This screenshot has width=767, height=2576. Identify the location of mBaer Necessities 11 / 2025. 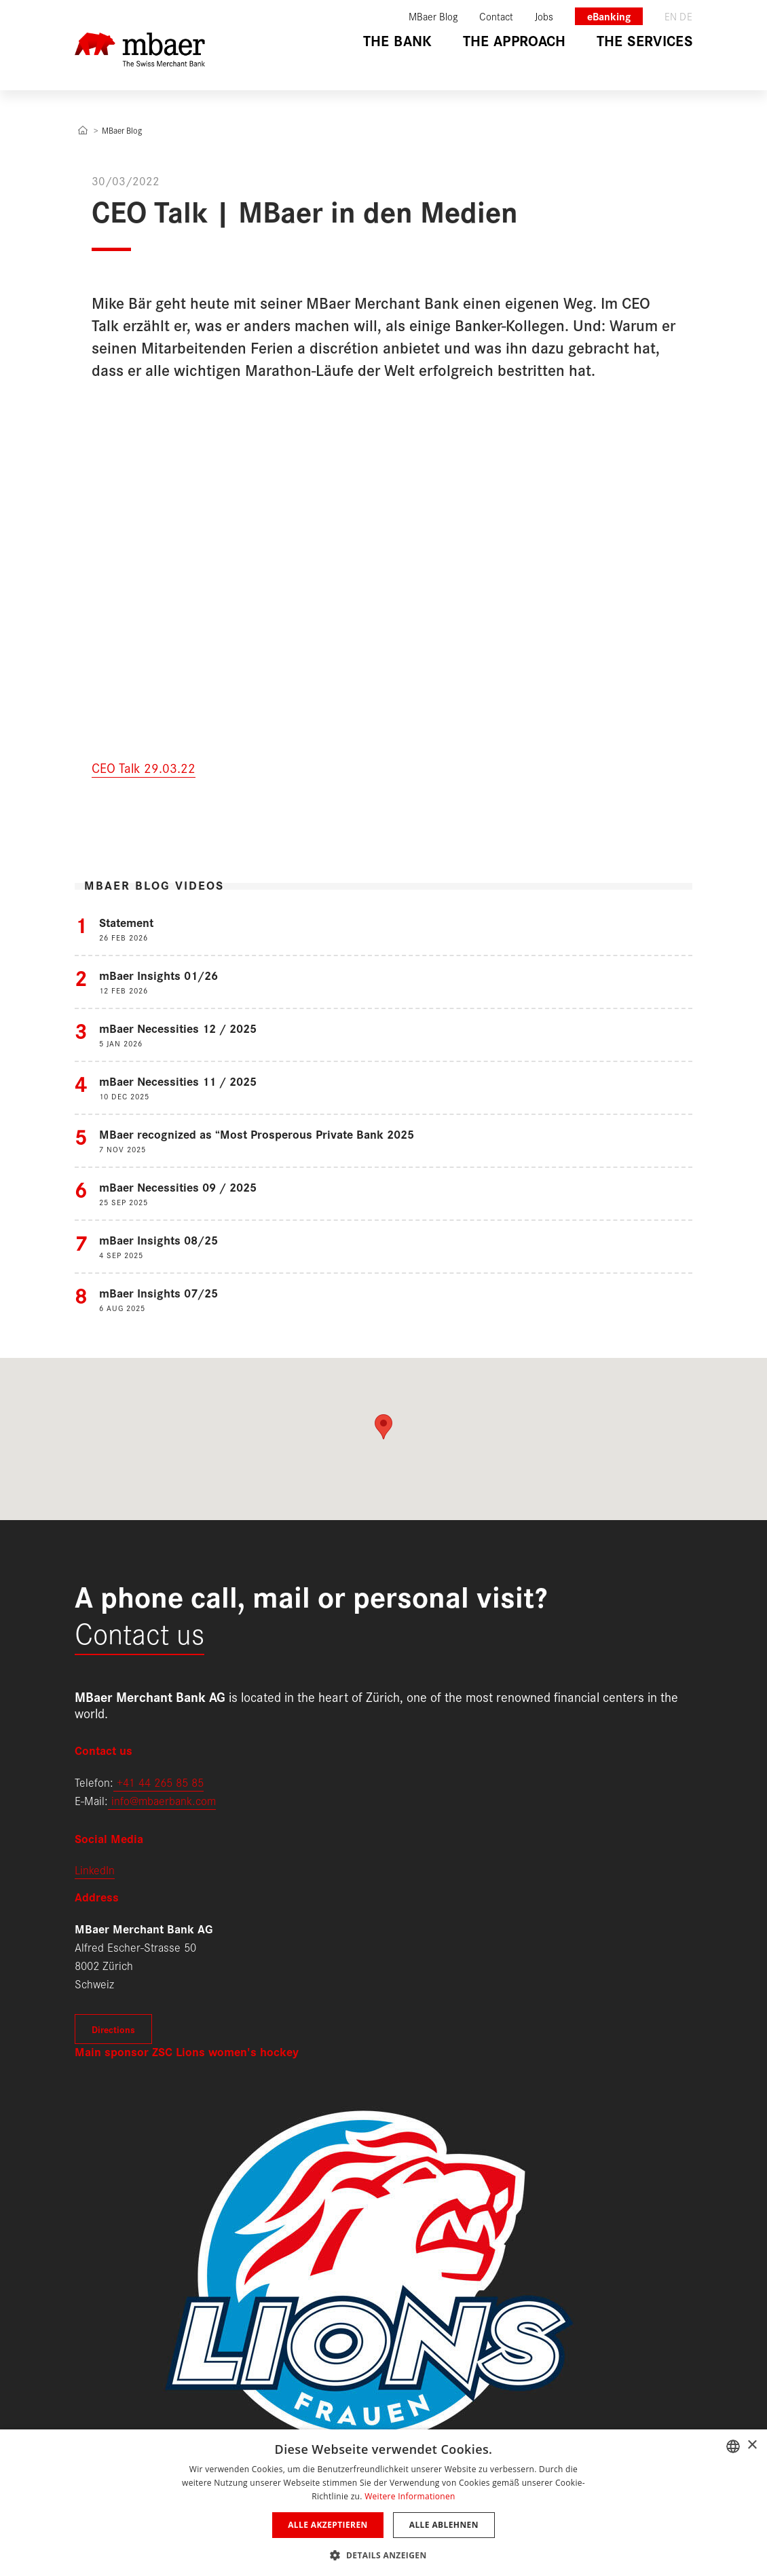
(178, 1081).